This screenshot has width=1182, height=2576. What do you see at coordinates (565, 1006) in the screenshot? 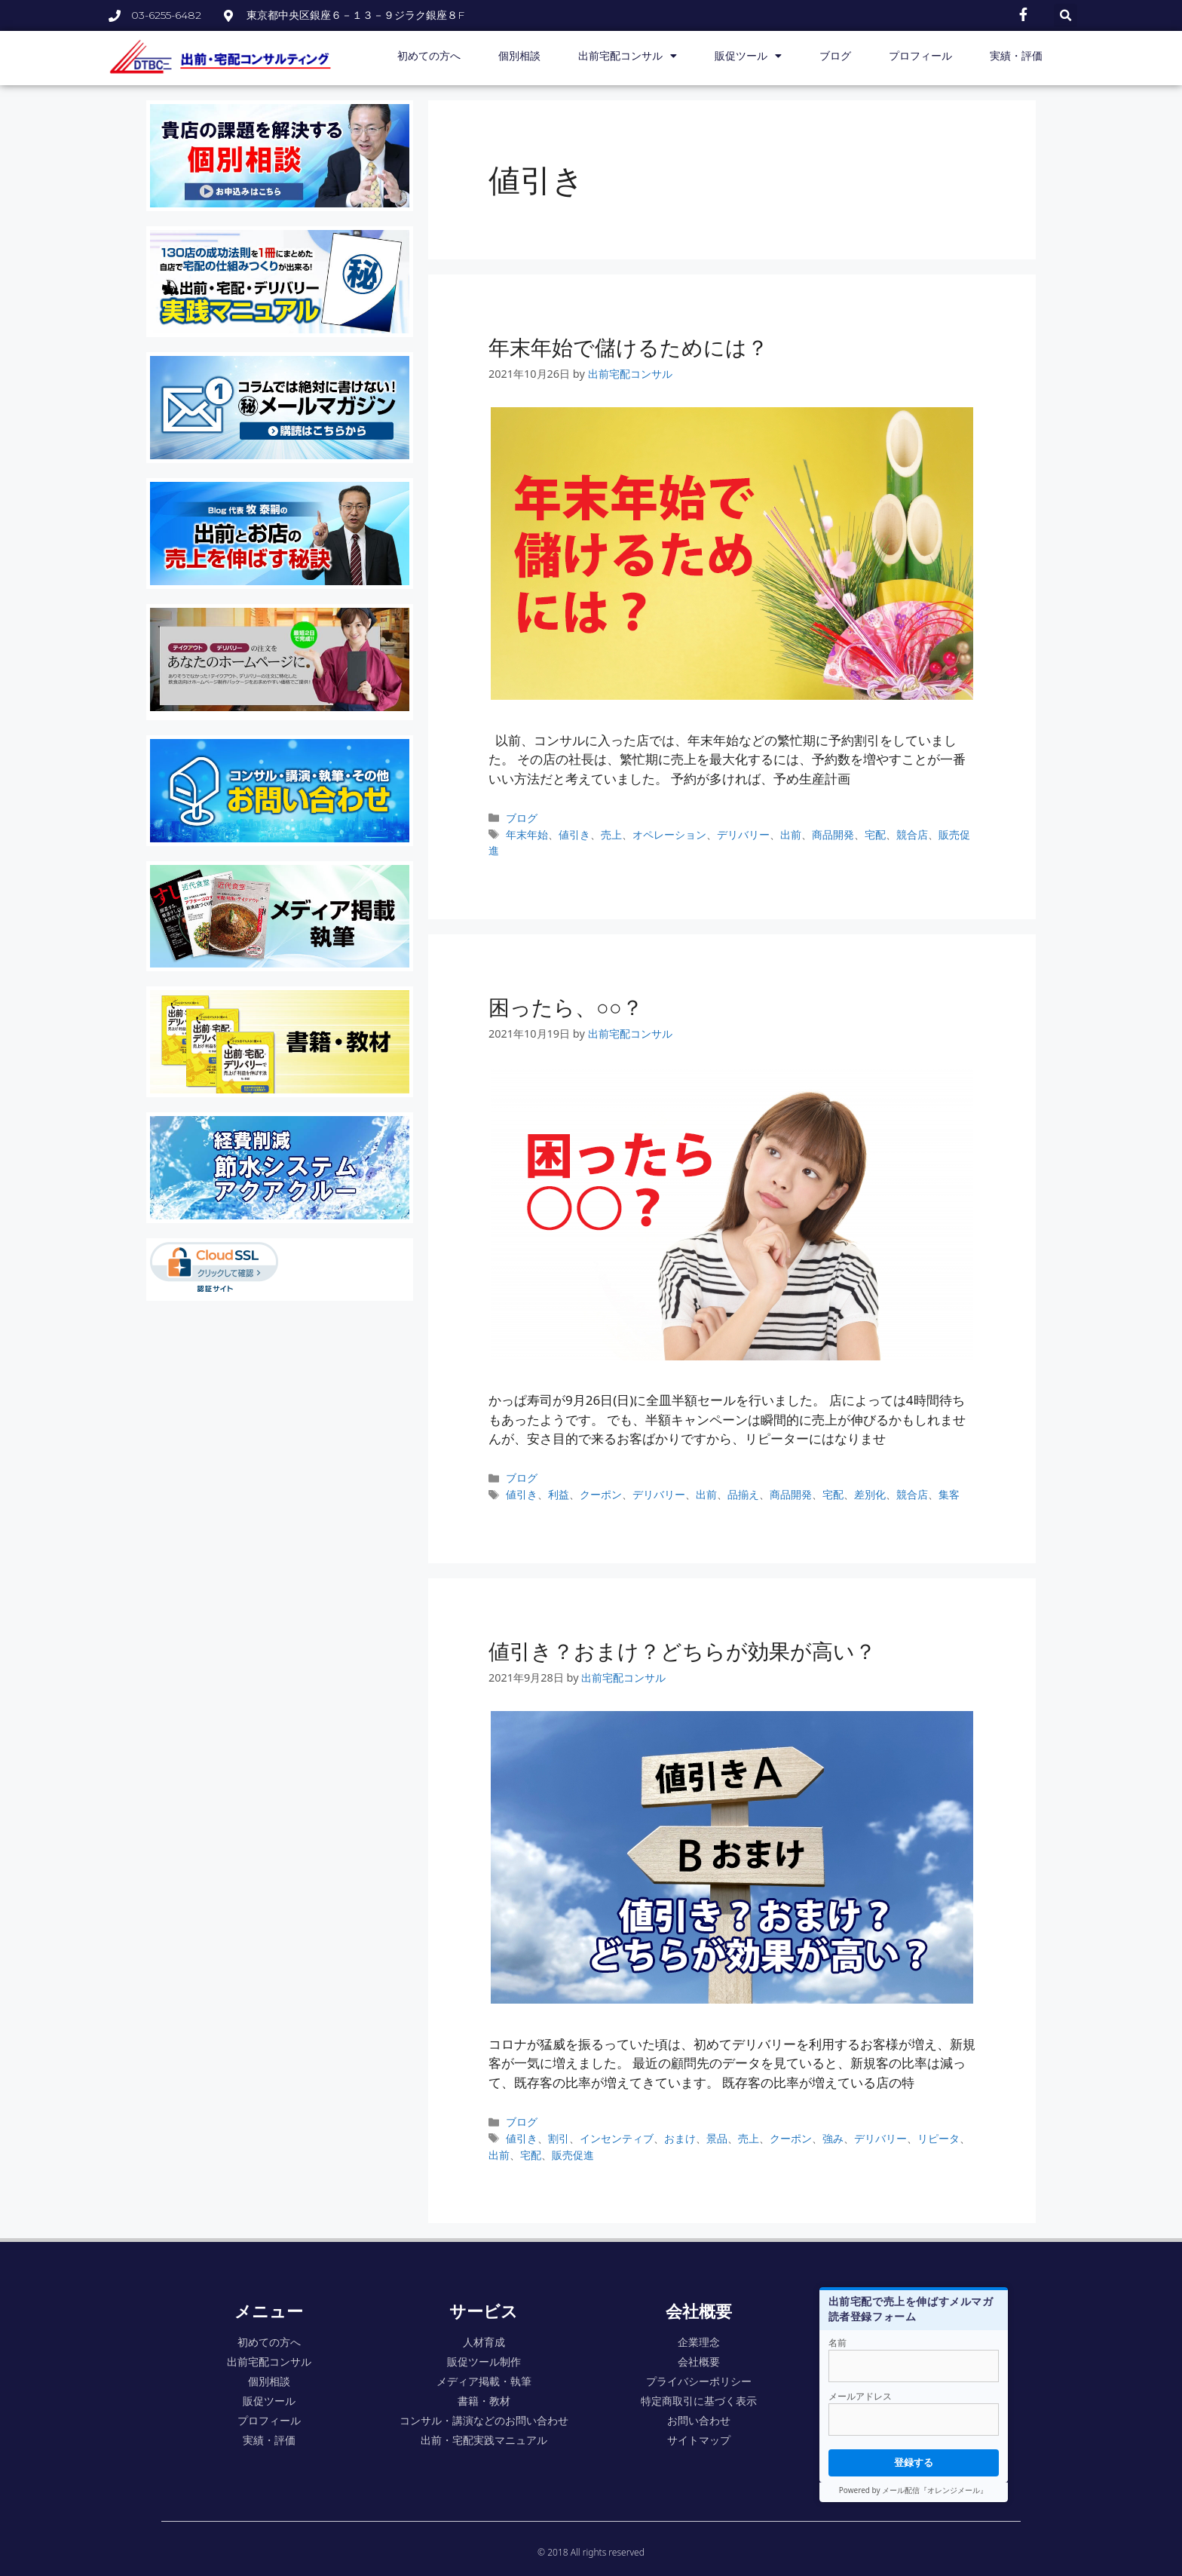
I see `困ったら、○○？` at bounding box center [565, 1006].